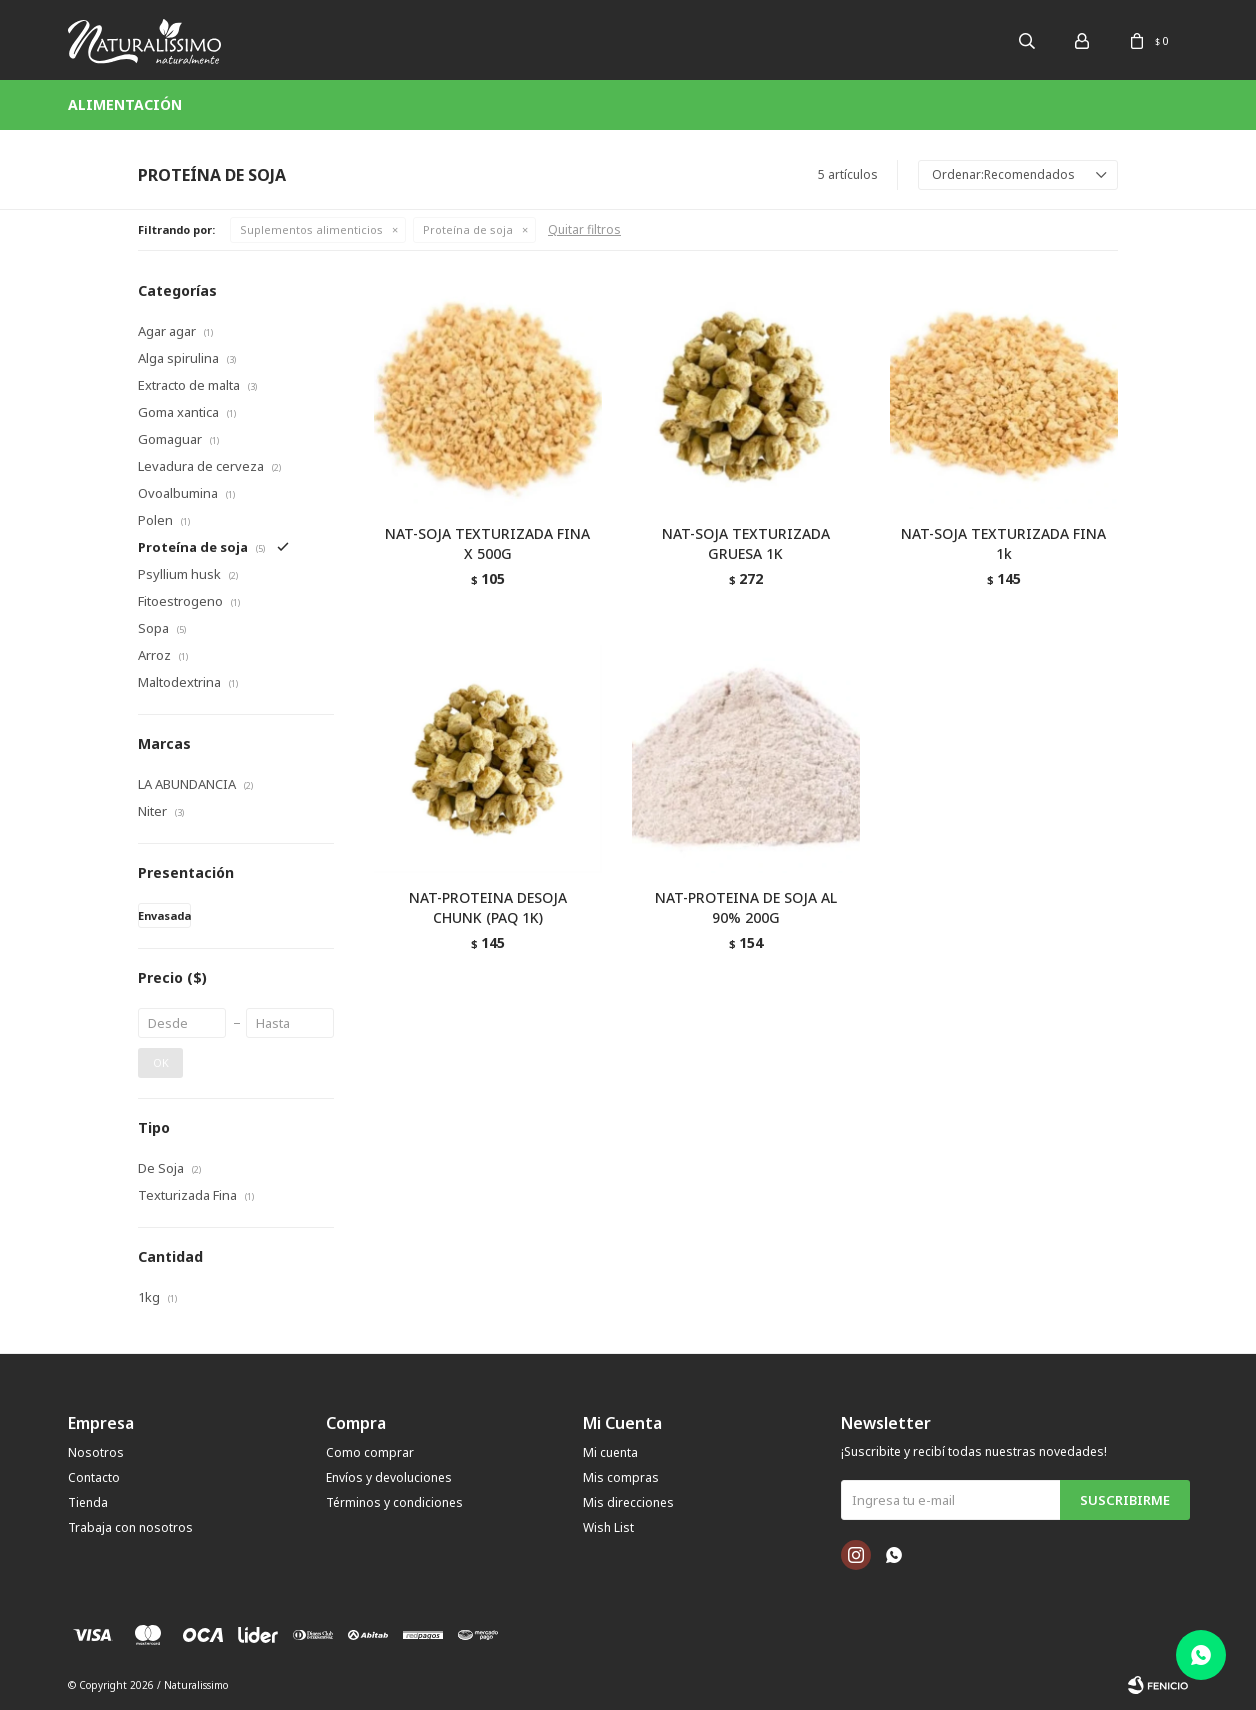 The height and width of the screenshot is (1710, 1256). What do you see at coordinates (610, 1452) in the screenshot?
I see `Mi cuenta` at bounding box center [610, 1452].